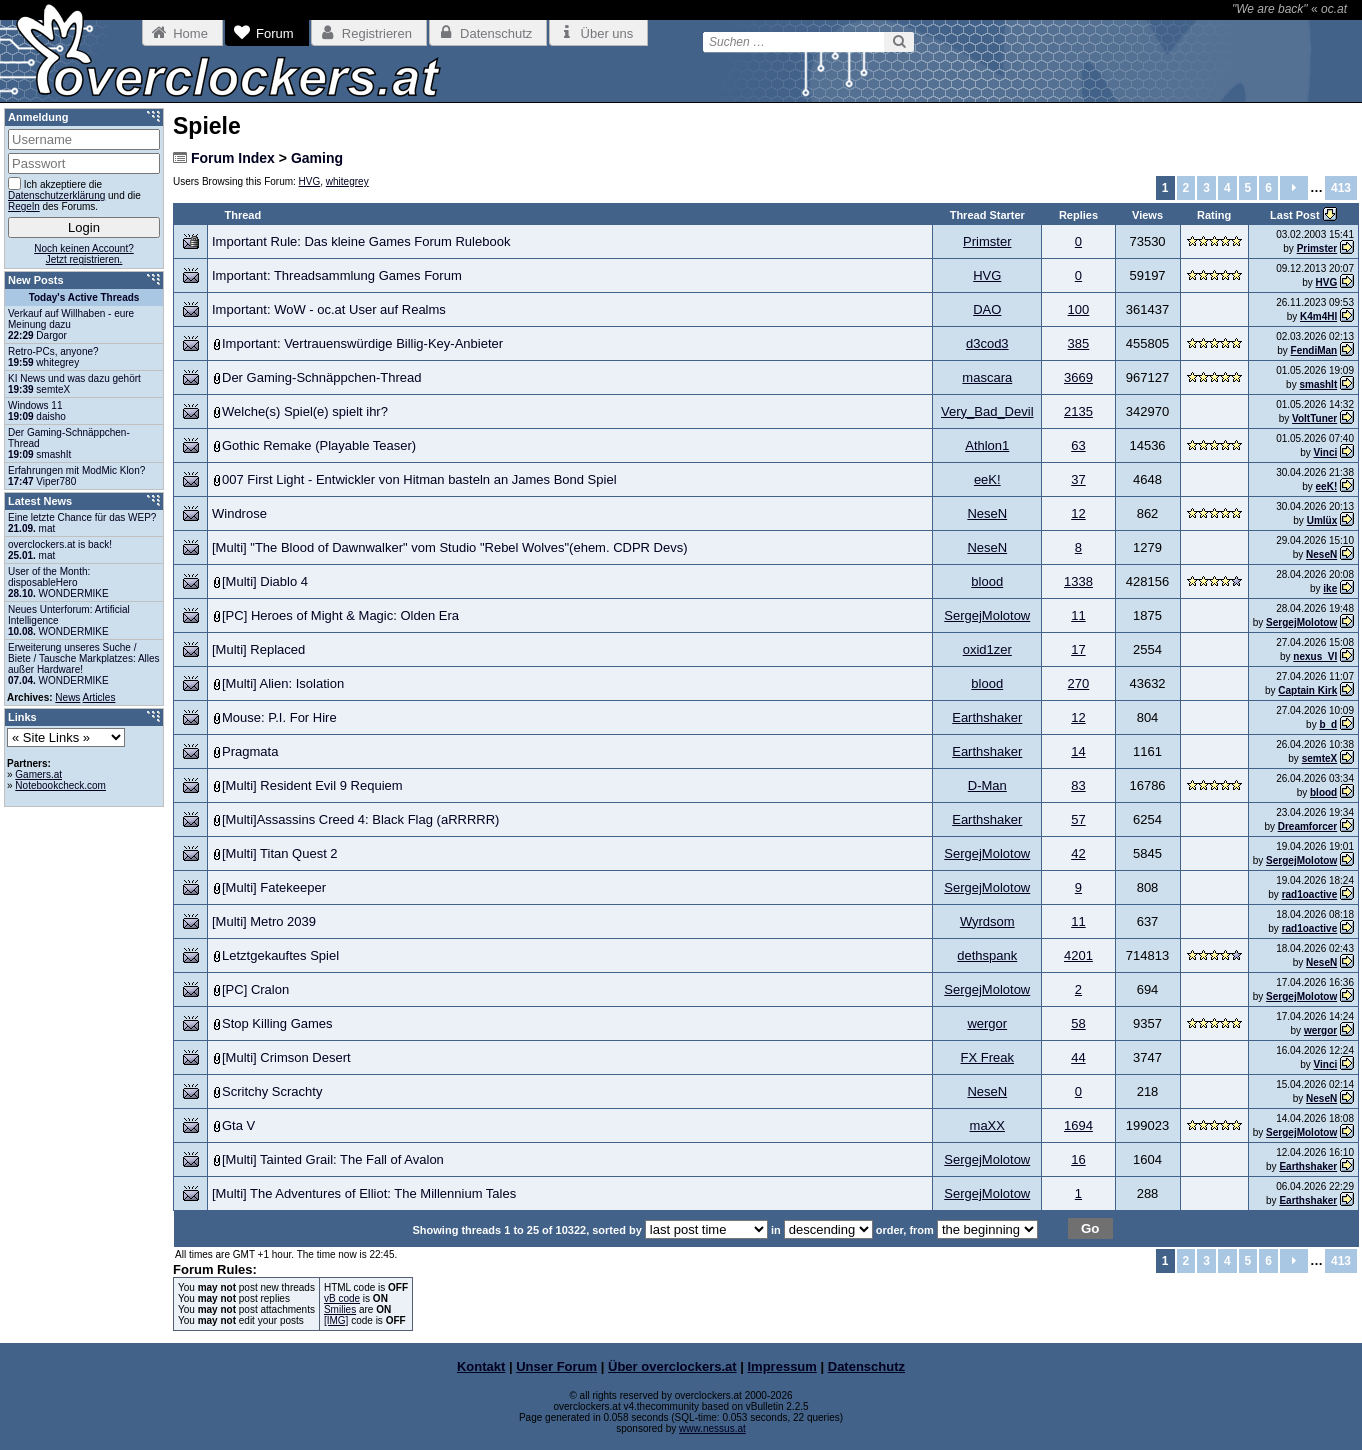 This screenshot has height=1450, width=1362. I want to click on Thread Starter, so click(987, 215).